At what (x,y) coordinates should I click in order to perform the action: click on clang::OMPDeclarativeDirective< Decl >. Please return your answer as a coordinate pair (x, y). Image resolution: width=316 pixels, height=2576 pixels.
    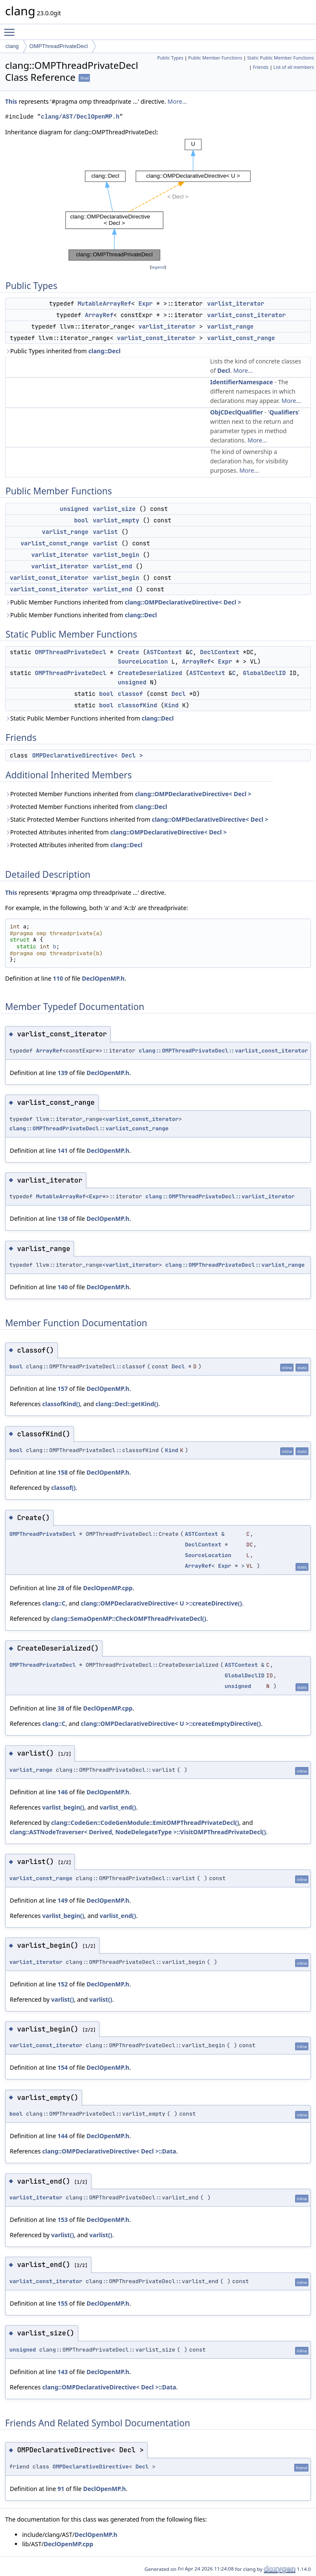
    Looking at the image, I should click on (183, 602).